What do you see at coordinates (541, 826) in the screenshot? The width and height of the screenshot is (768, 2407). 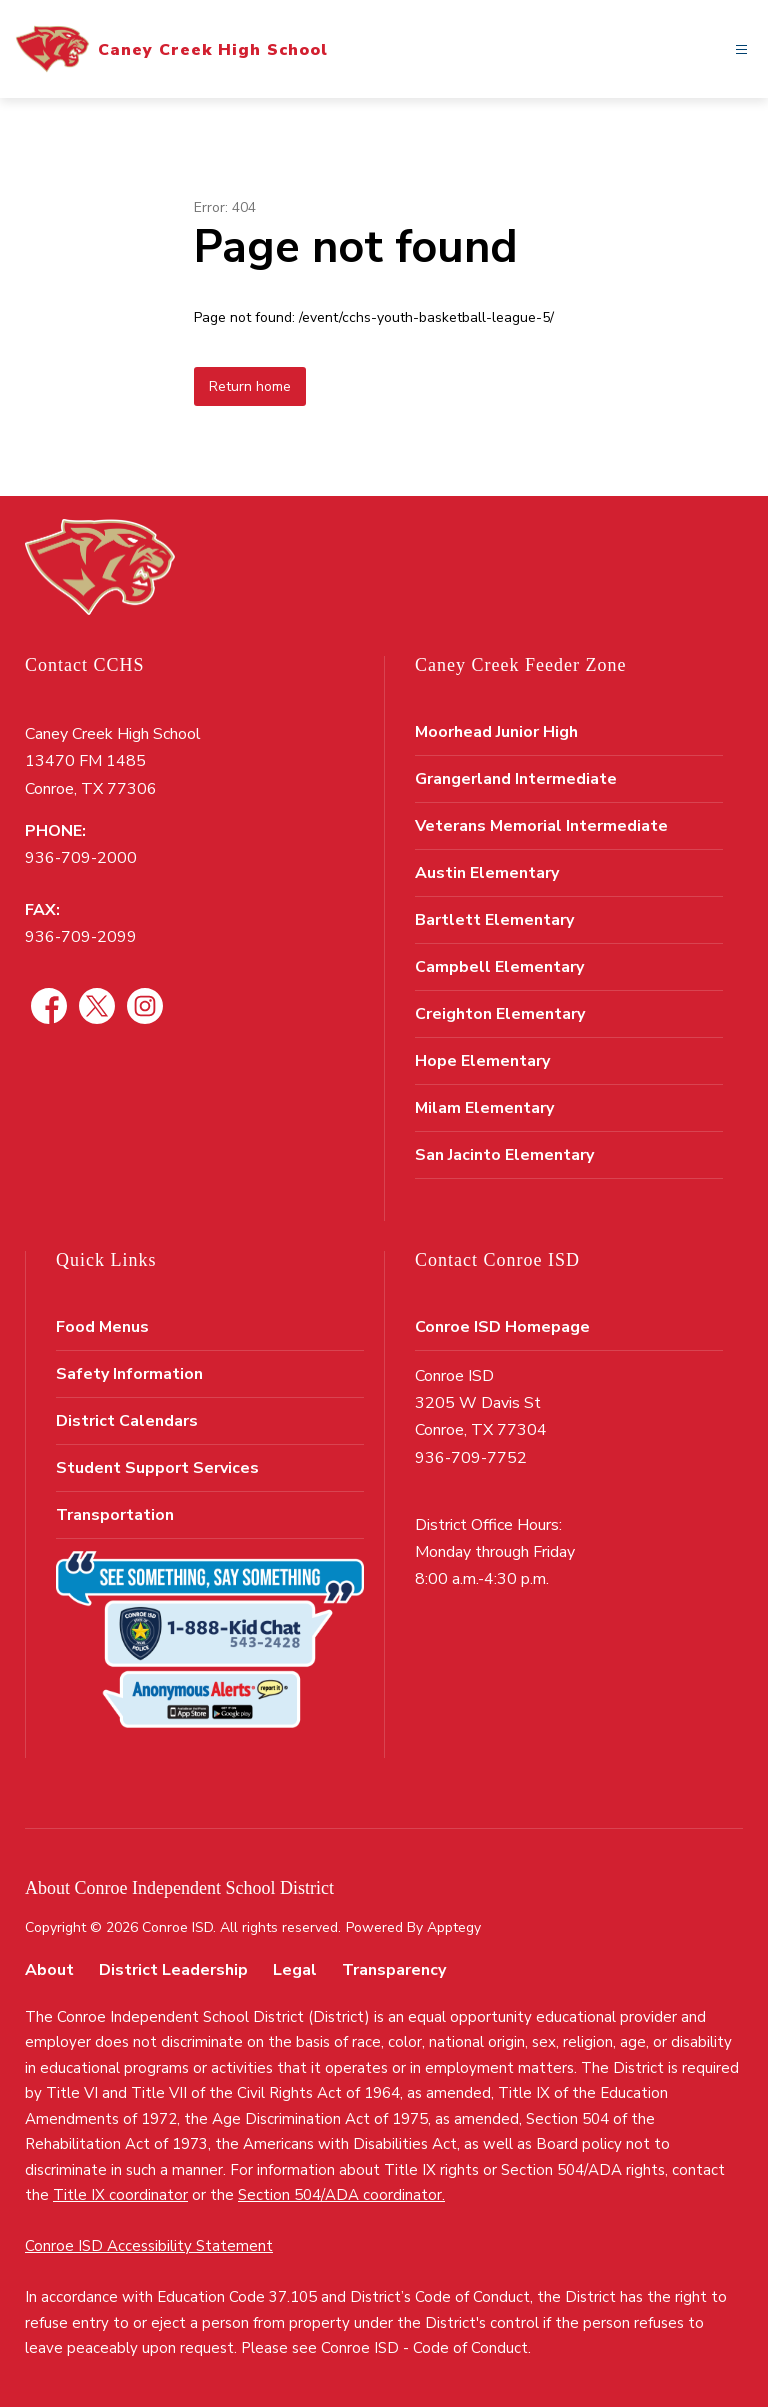 I see `Veterans Memorial Intermediate` at bounding box center [541, 826].